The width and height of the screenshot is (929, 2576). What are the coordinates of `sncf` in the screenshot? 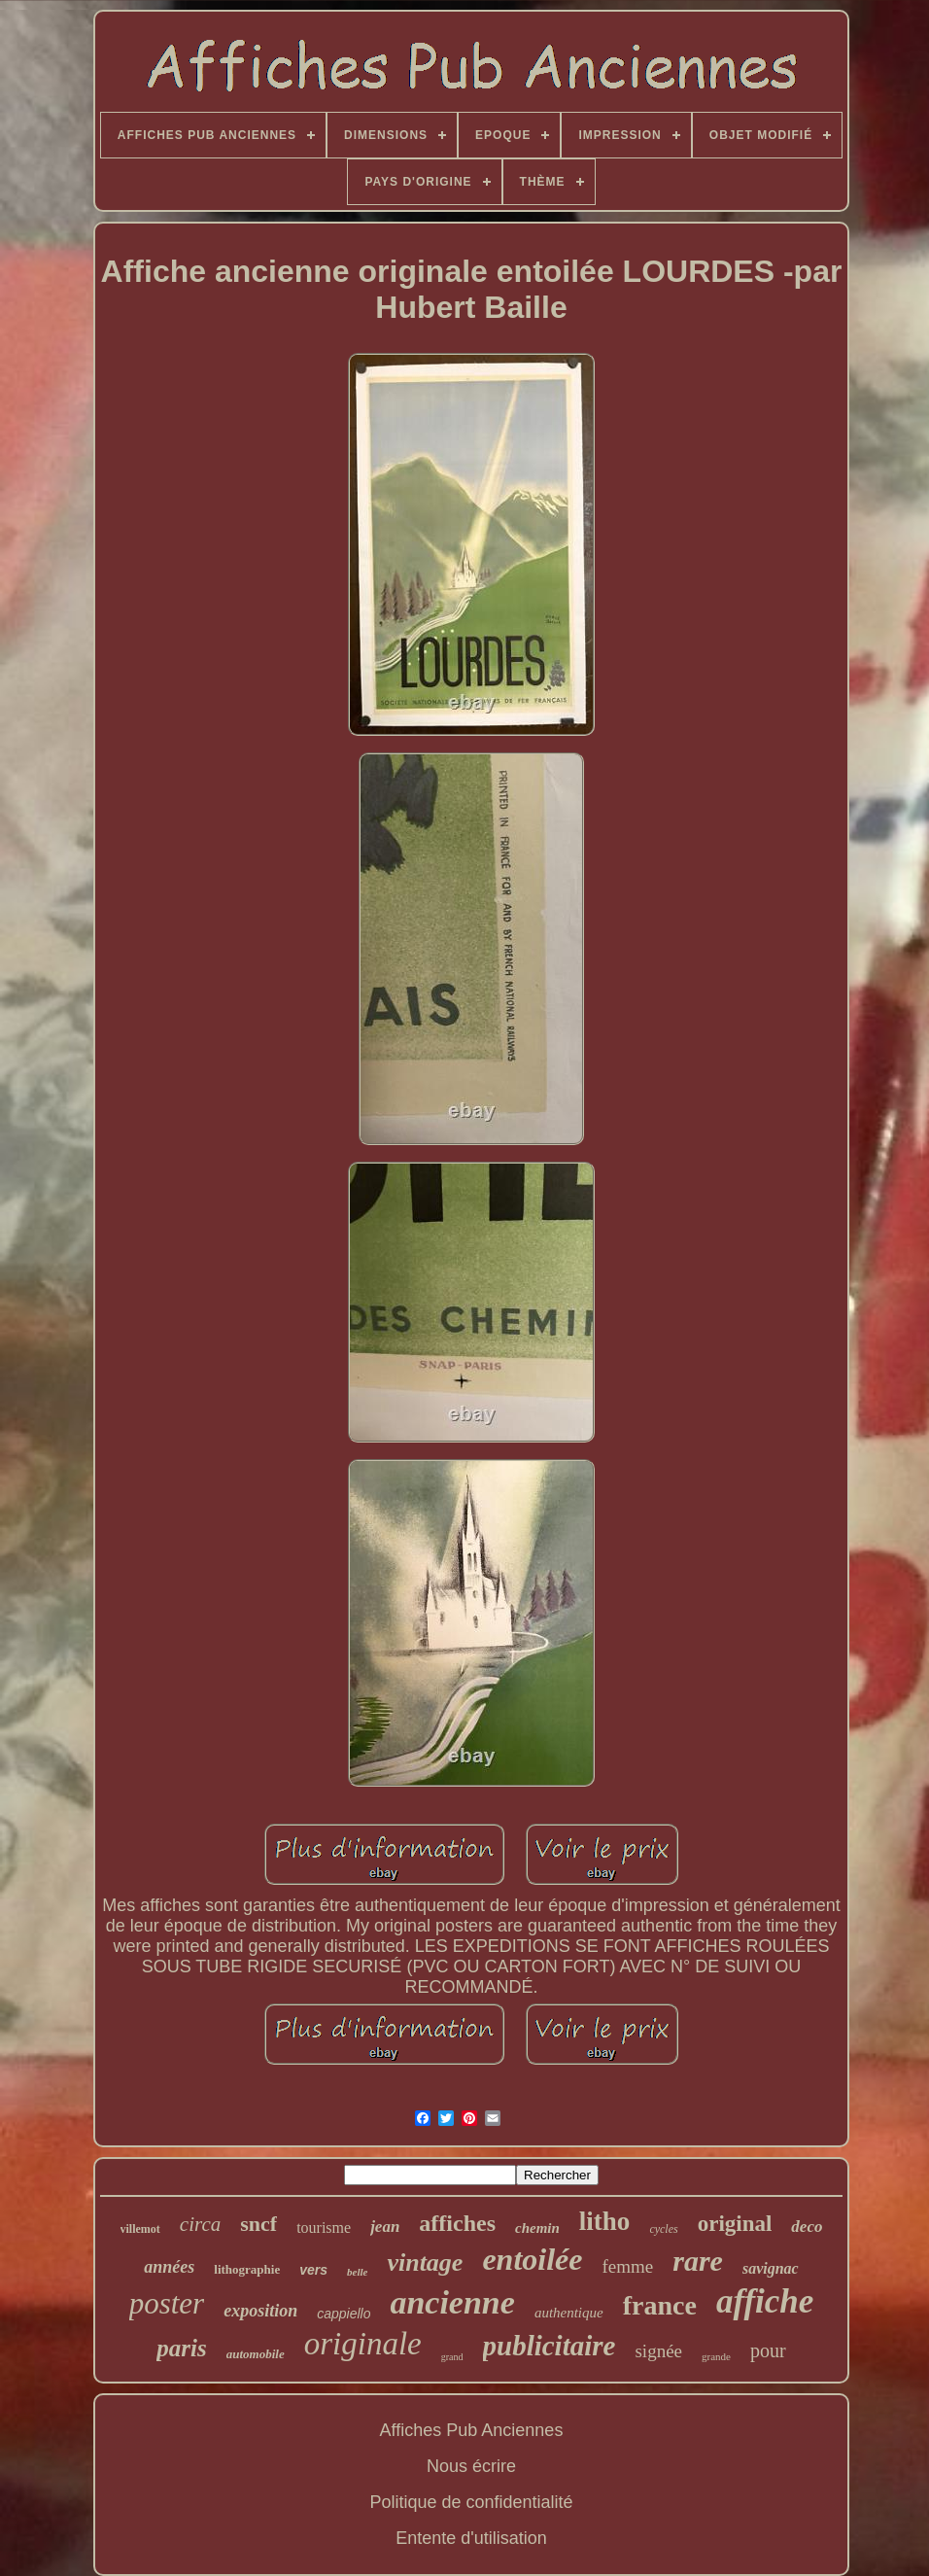 It's located at (258, 2223).